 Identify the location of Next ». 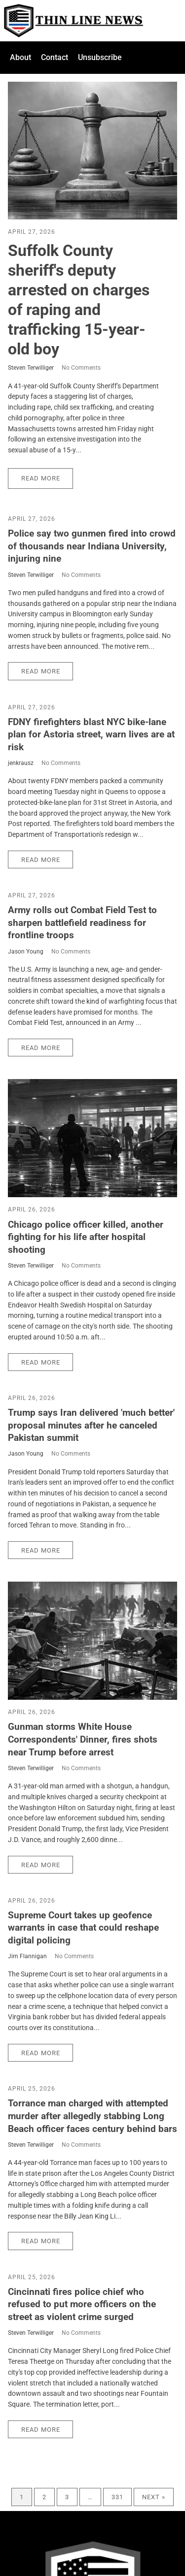
(153, 2497).